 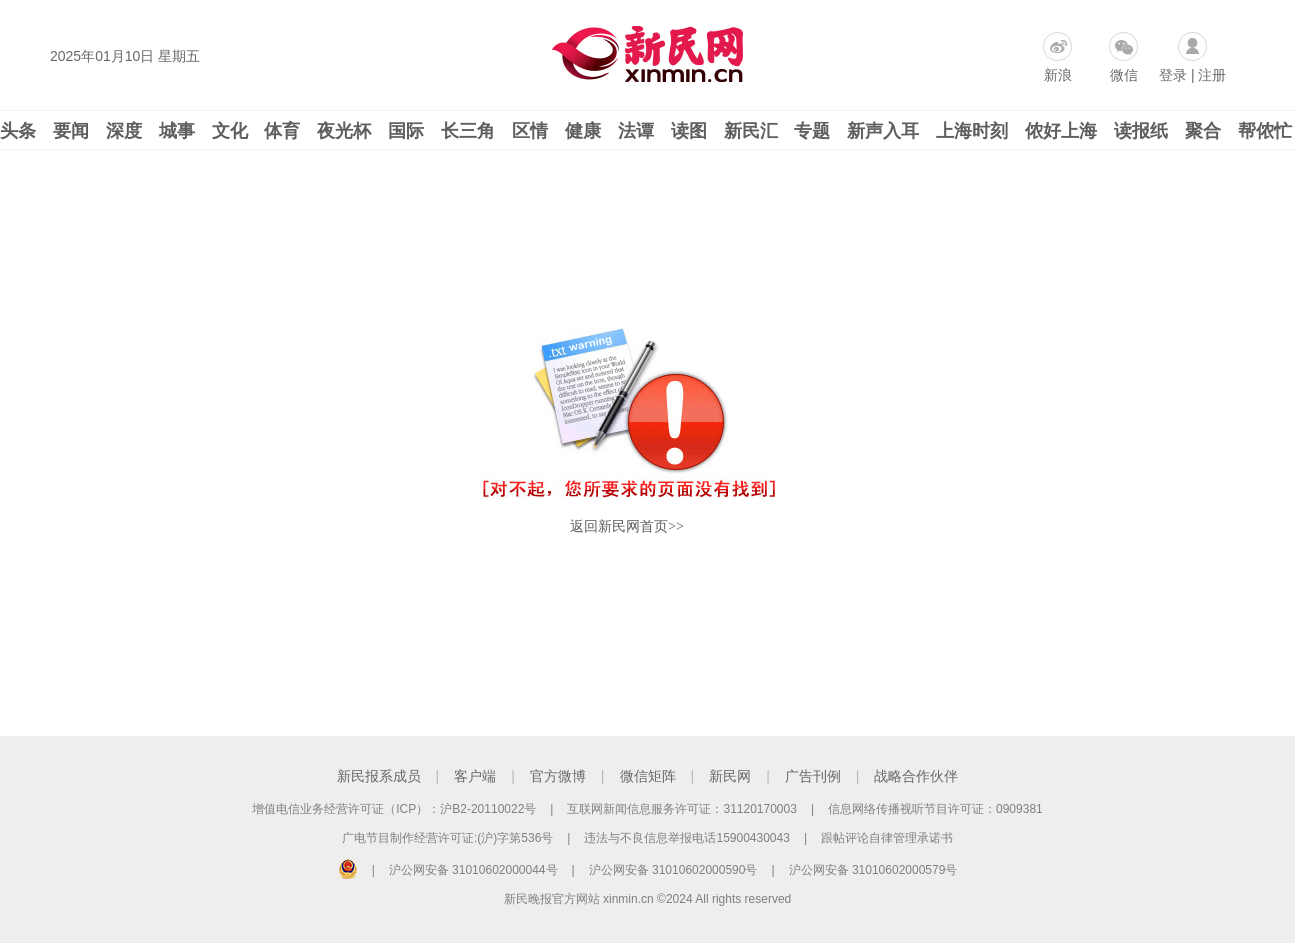 I want to click on 法谭, so click(x=636, y=131).